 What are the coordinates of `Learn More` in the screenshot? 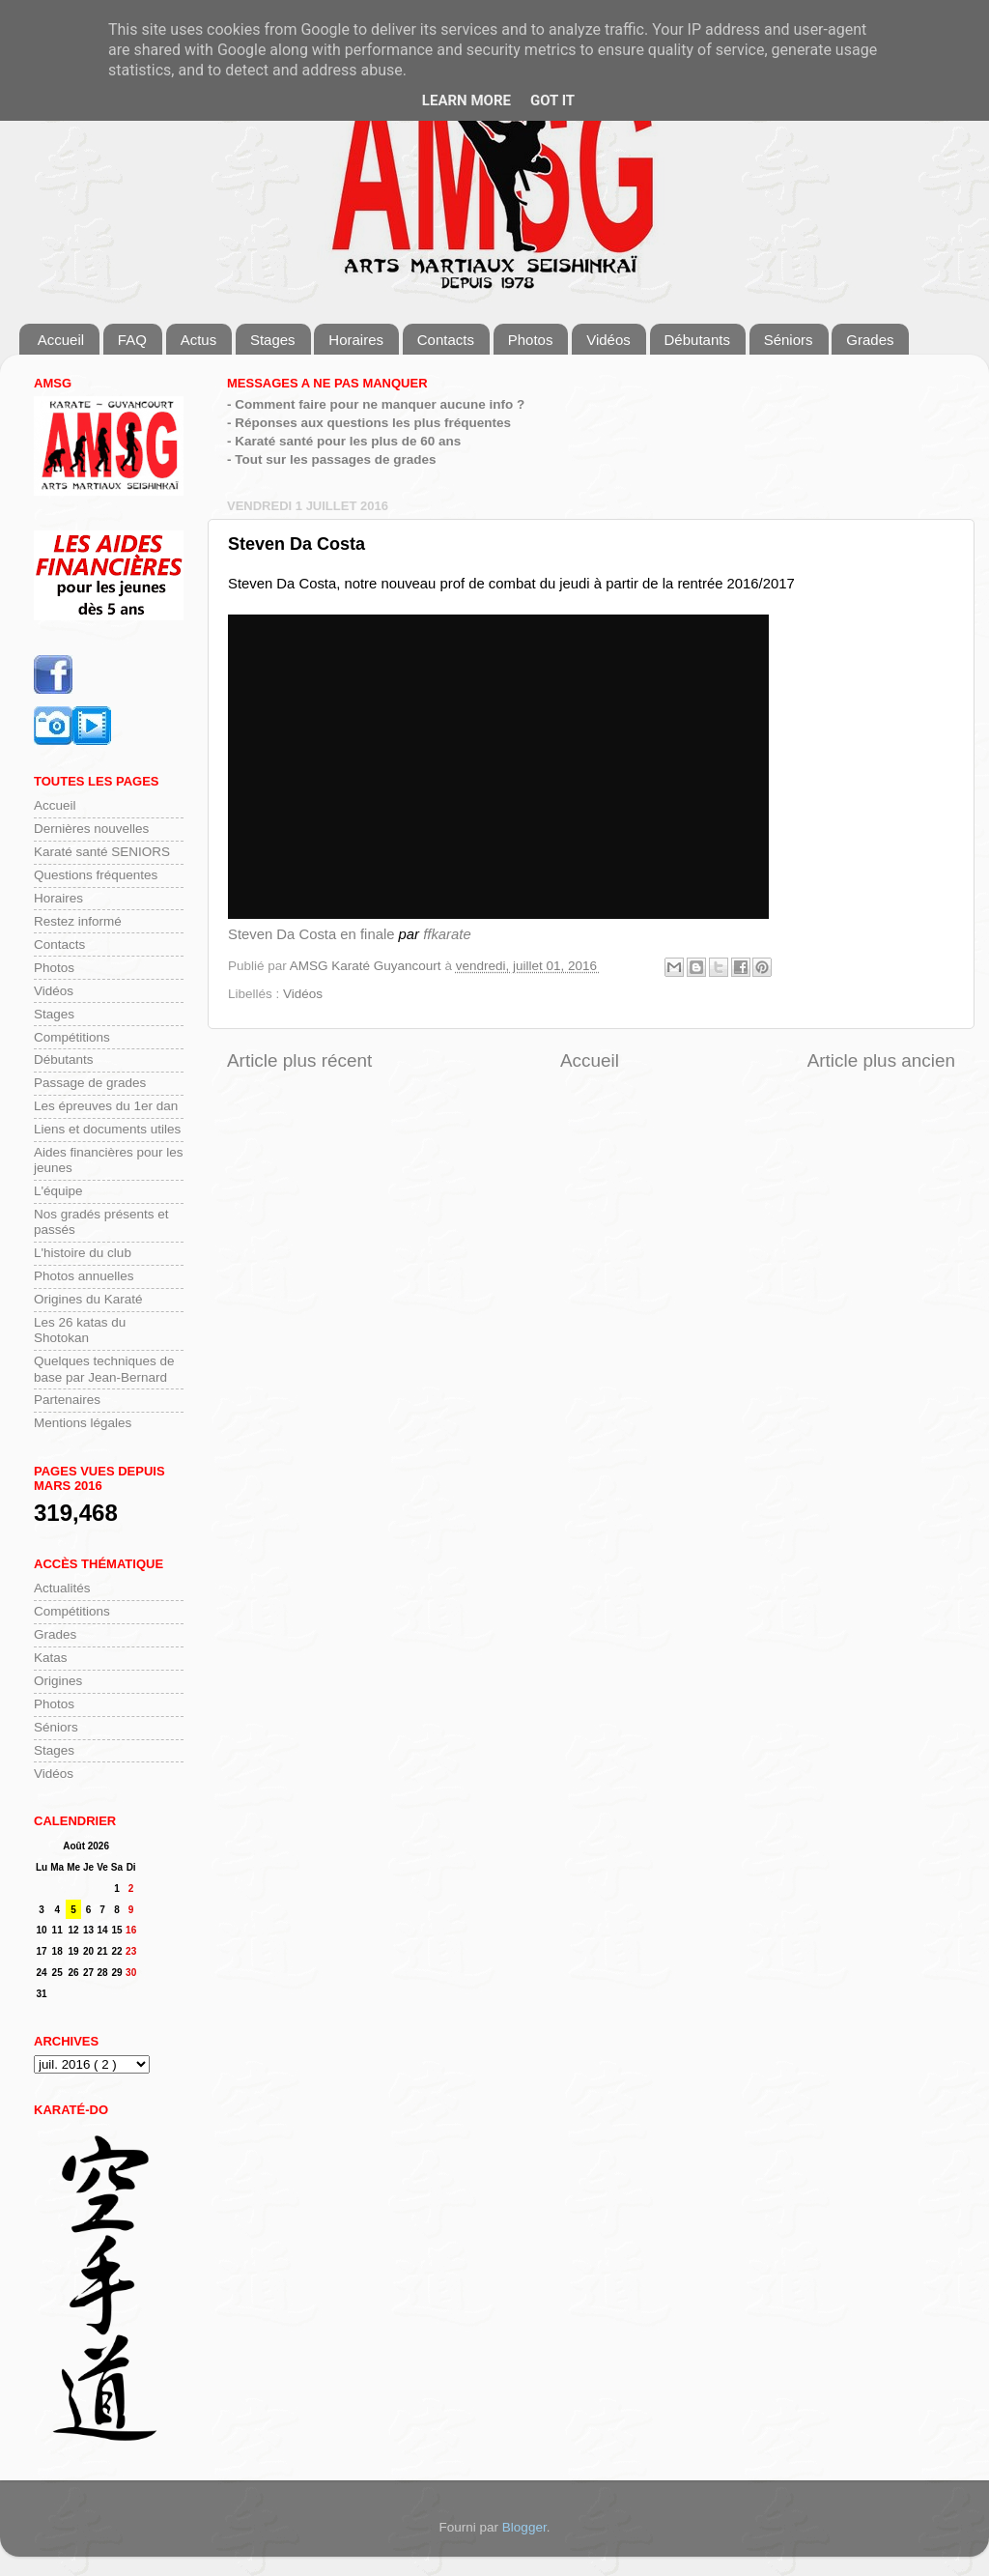 It's located at (466, 100).